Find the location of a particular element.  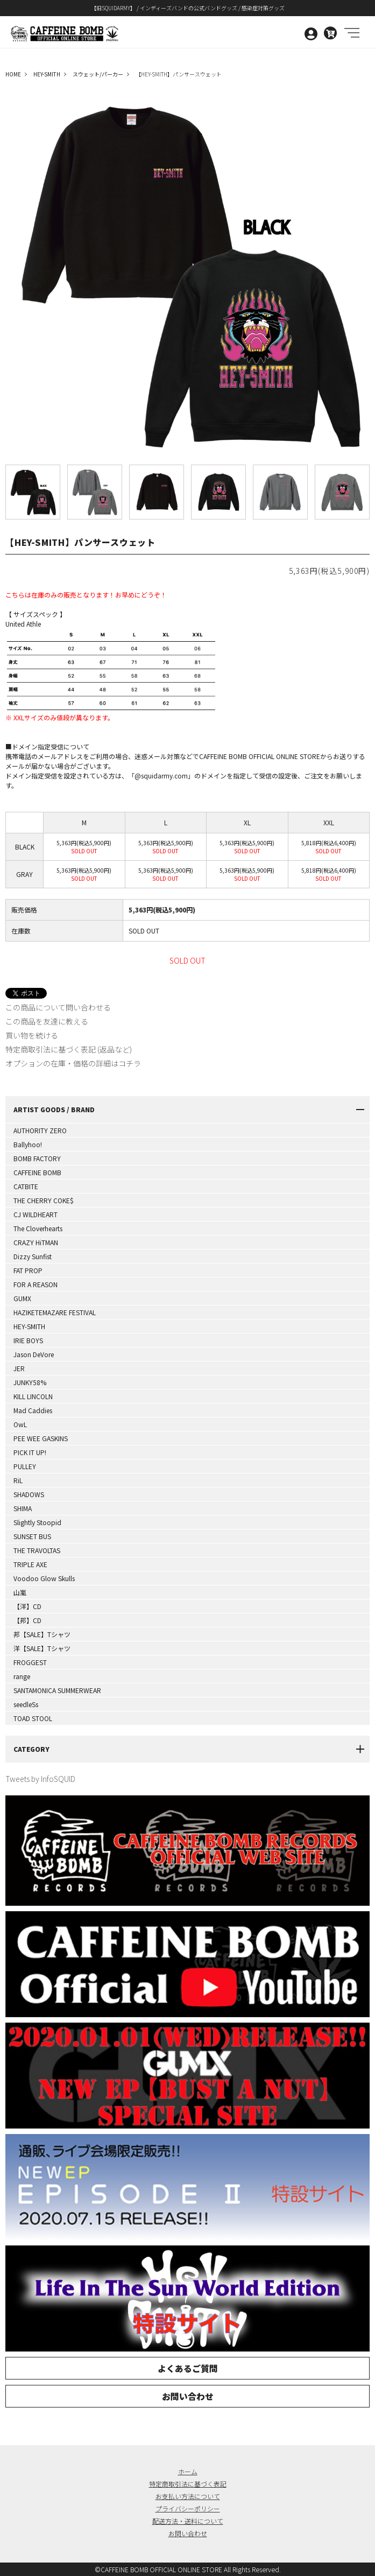

特定商取引法に基づく表記 is located at coordinates (188, 2483).